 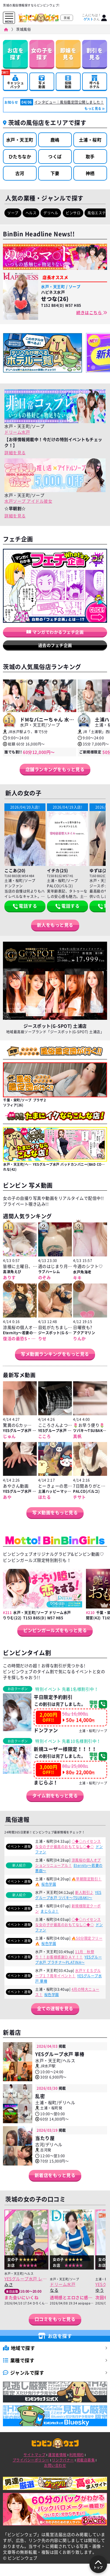 What do you see at coordinates (19, 140) in the screenshot?
I see `水戸・天王町` at bounding box center [19, 140].